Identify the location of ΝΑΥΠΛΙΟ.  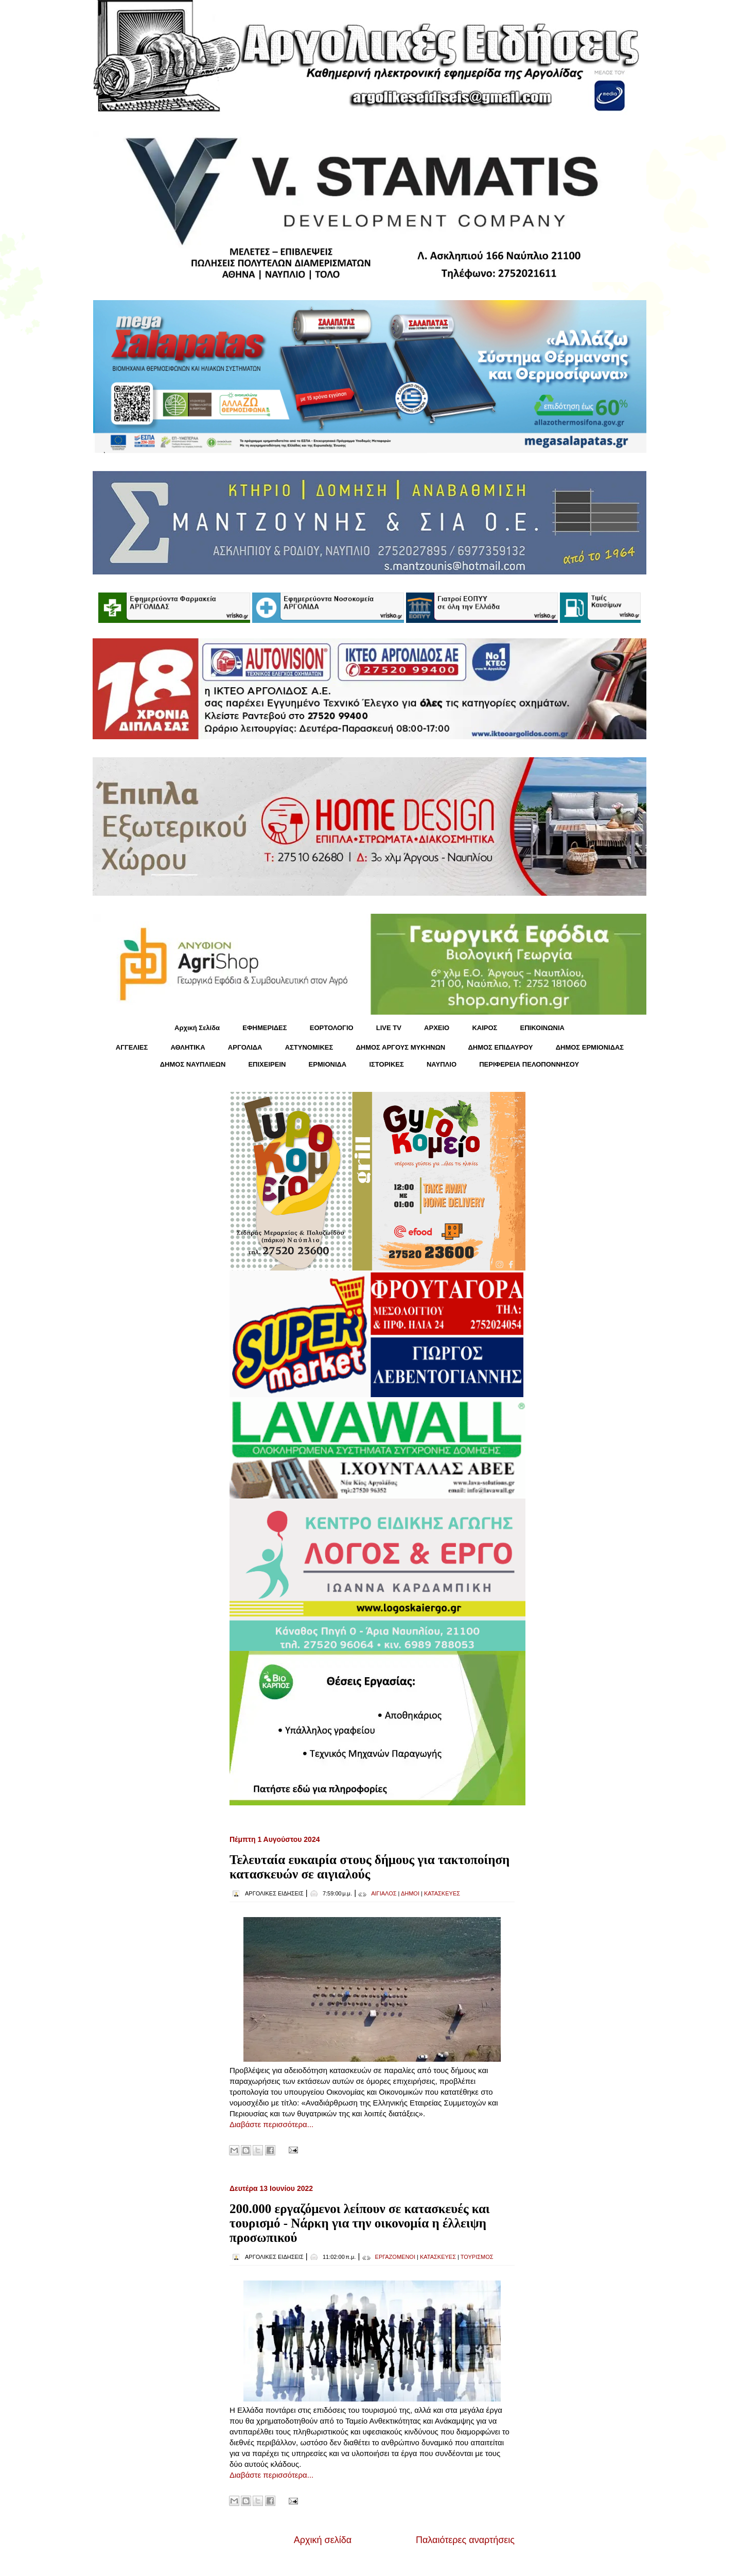
(441, 1064).